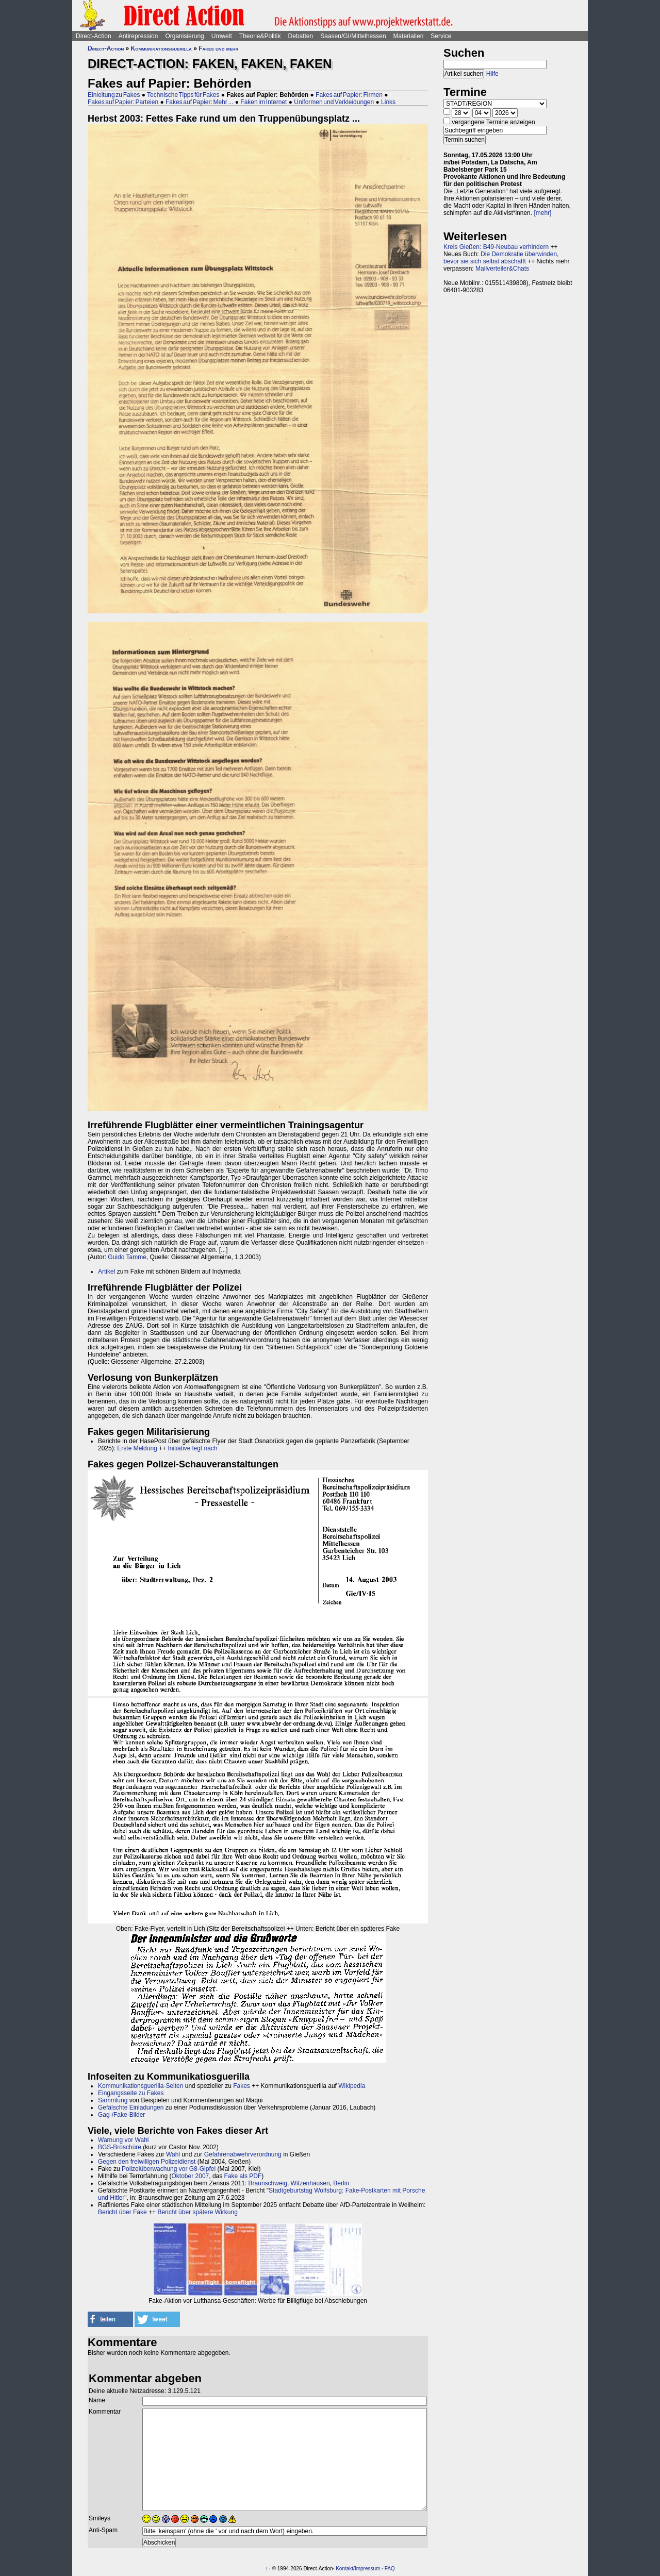 This screenshot has width=660, height=2576. I want to click on Artikel, so click(106, 1271).